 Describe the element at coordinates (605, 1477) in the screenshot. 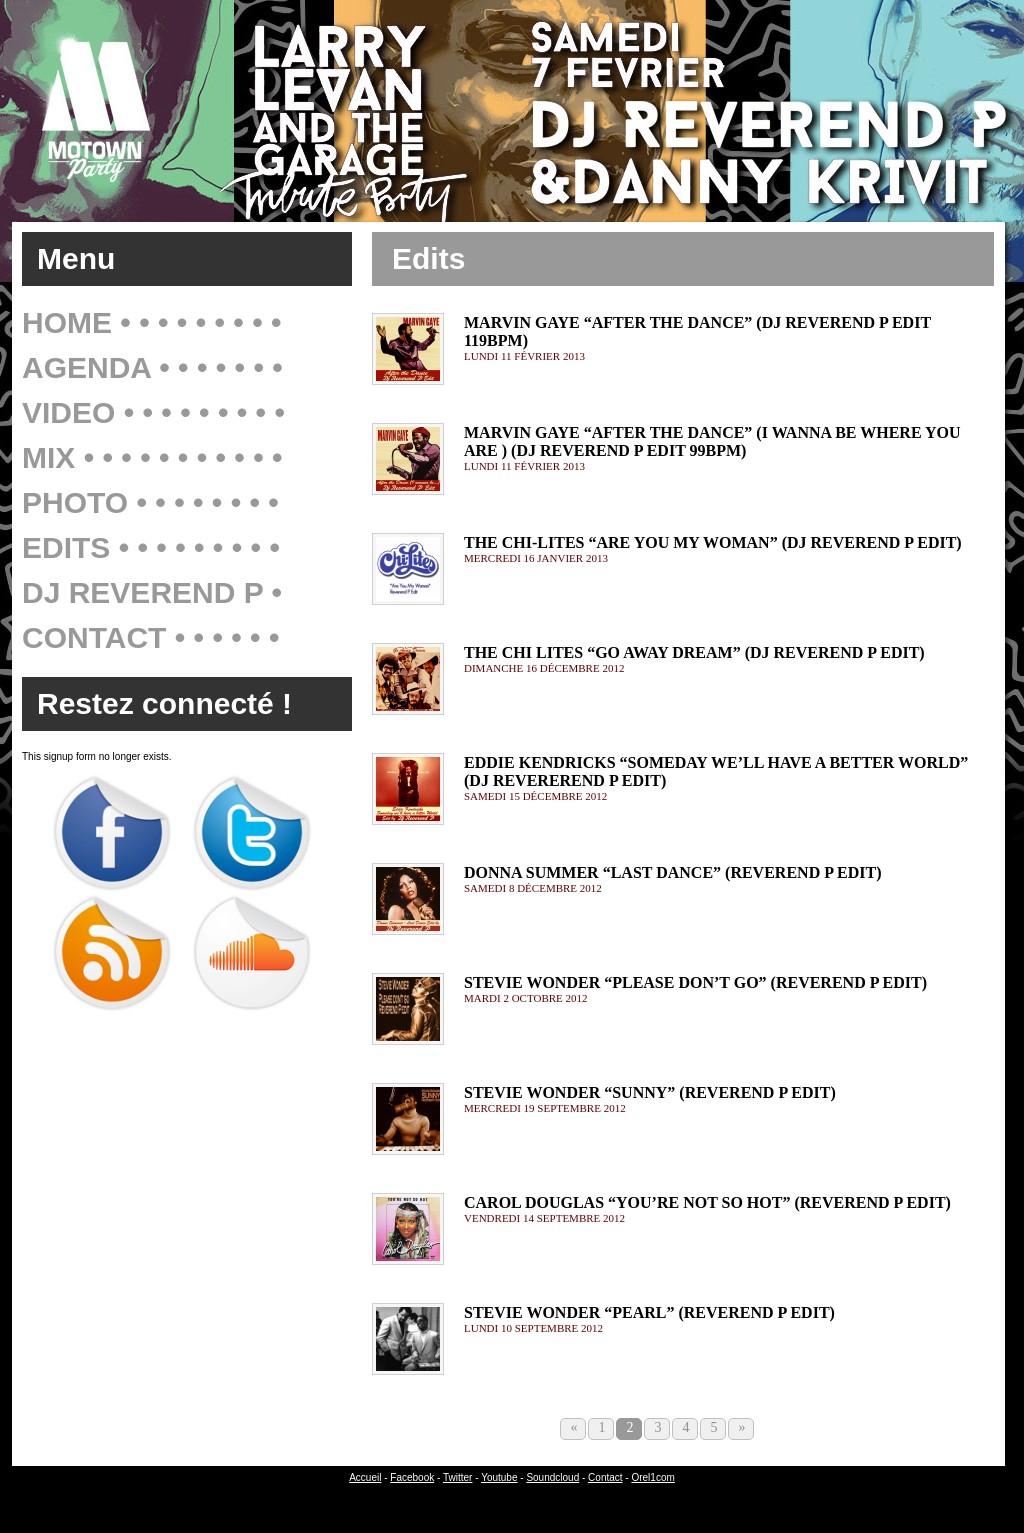

I see `Contact` at that location.